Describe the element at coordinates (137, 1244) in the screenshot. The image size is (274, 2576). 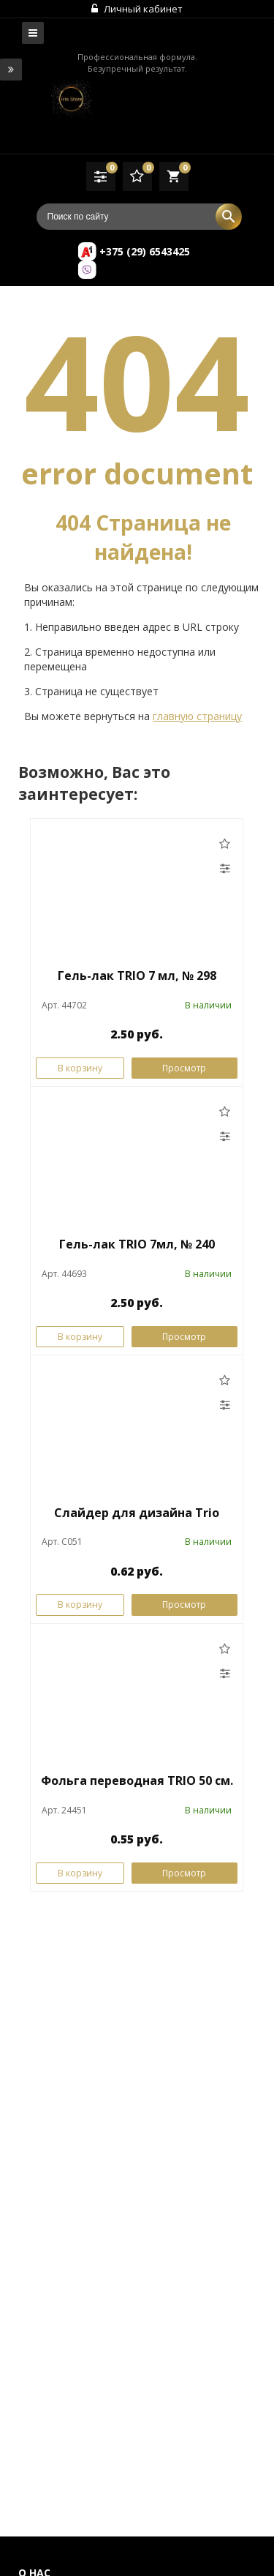
I see `Гель-лак TRIO 7мл, № 240` at that location.